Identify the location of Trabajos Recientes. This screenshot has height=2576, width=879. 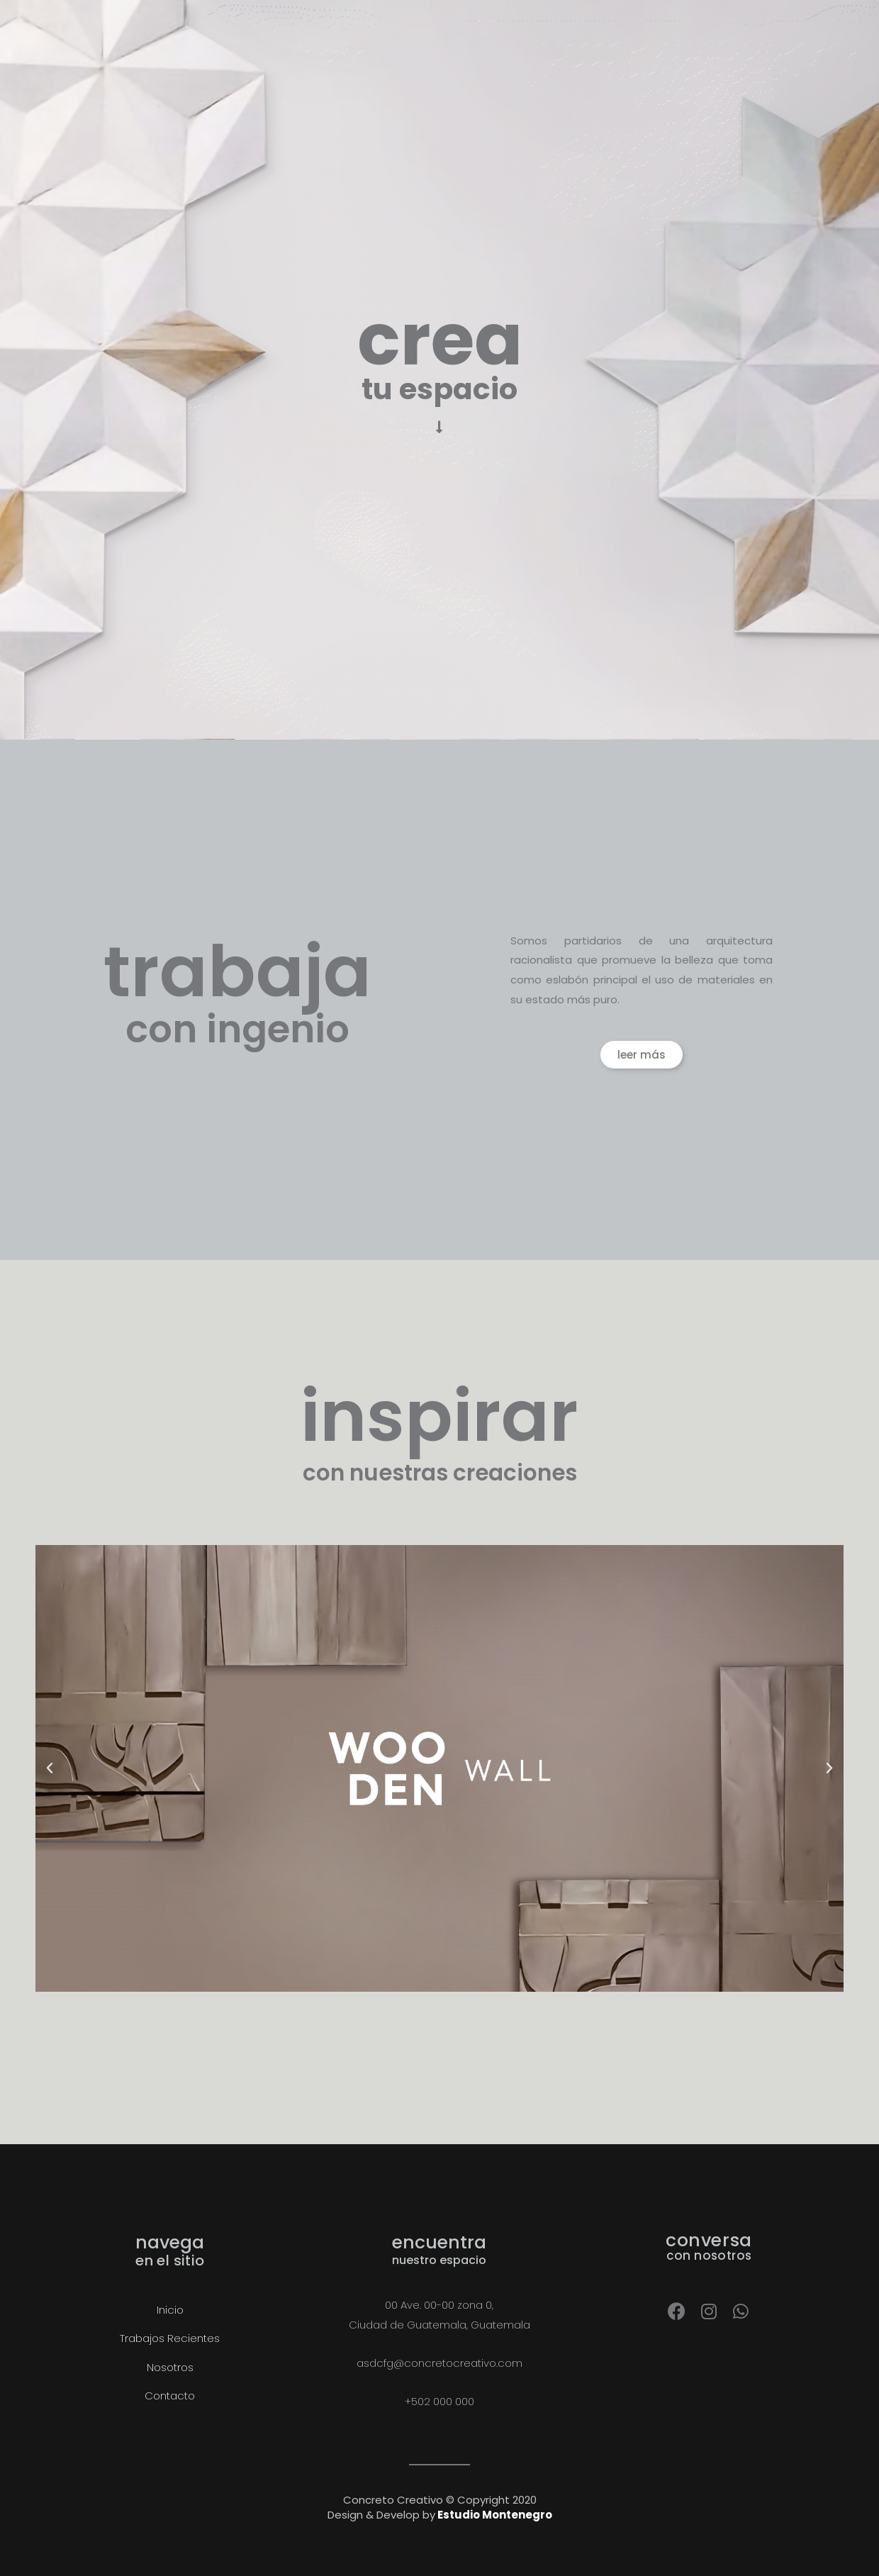
(170, 2338).